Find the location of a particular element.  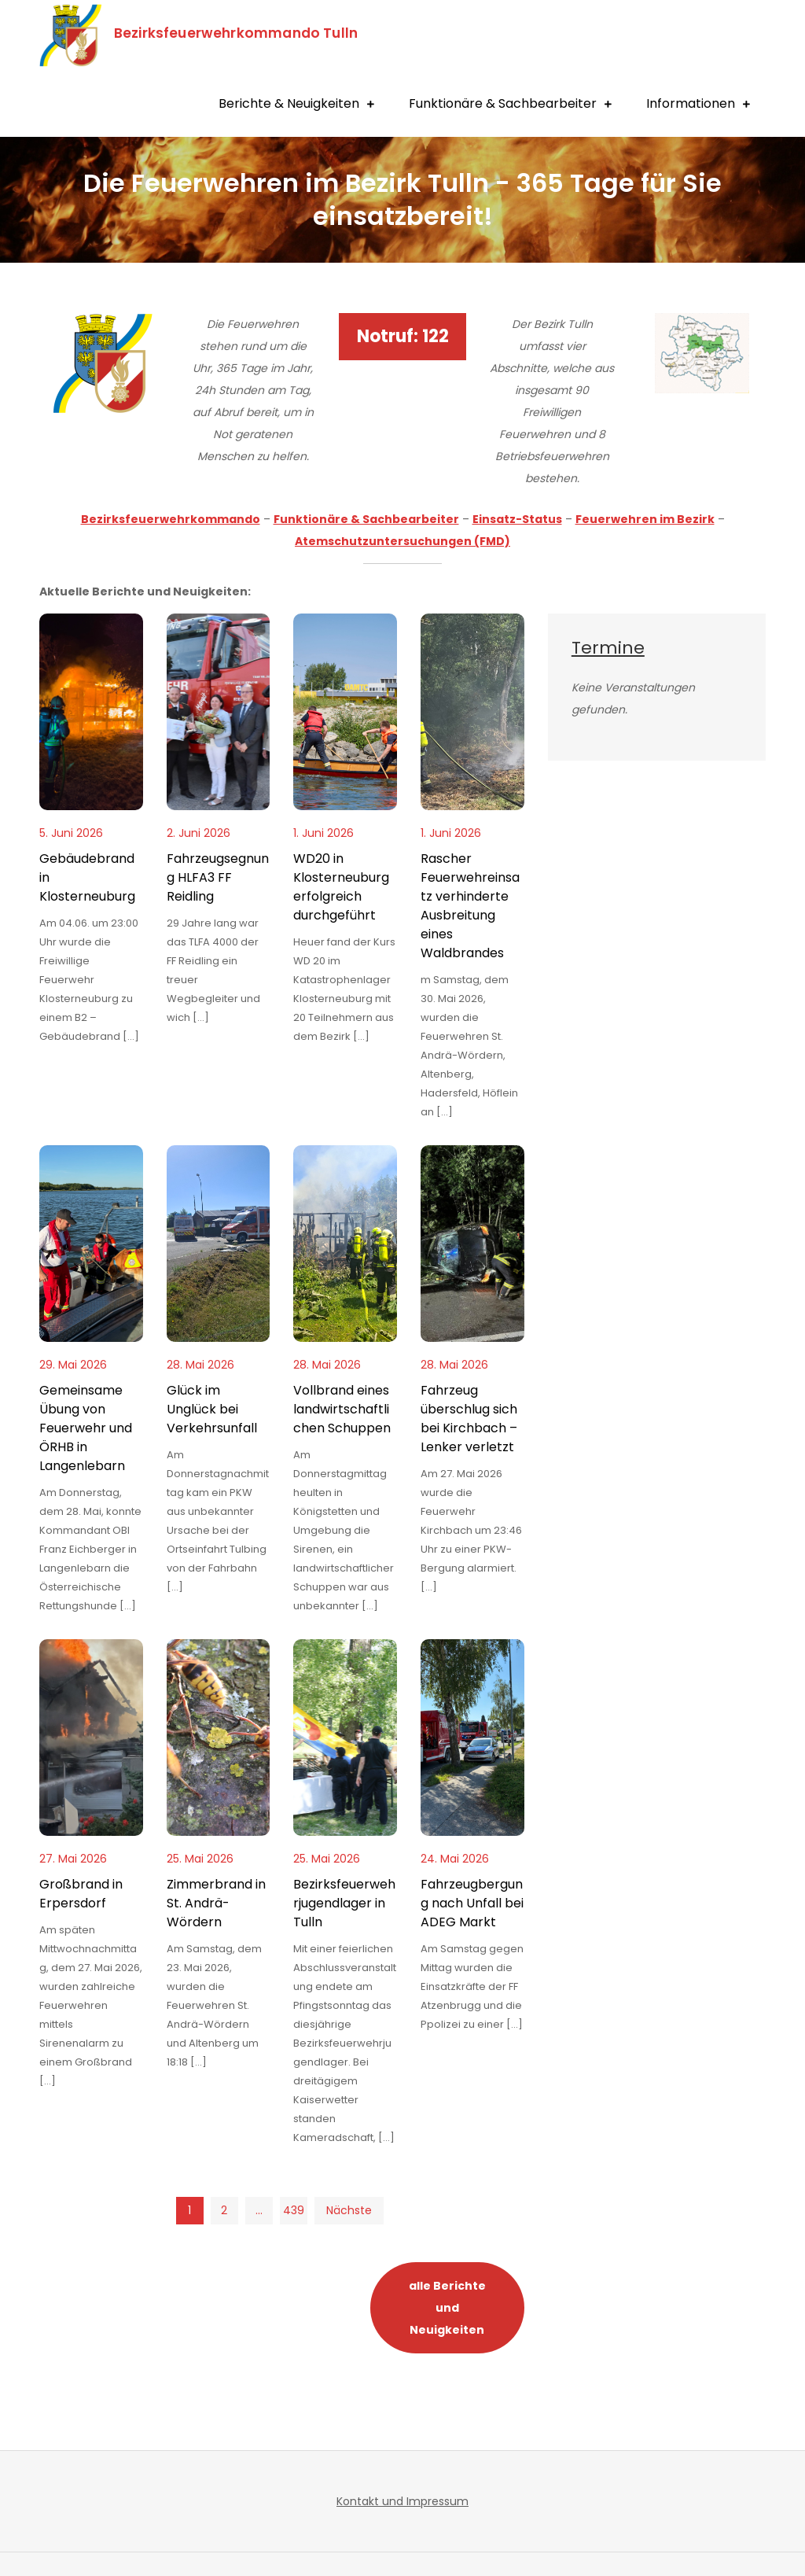

Atemschutzuntersuchungen (FMD) is located at coordinates (402, 541).